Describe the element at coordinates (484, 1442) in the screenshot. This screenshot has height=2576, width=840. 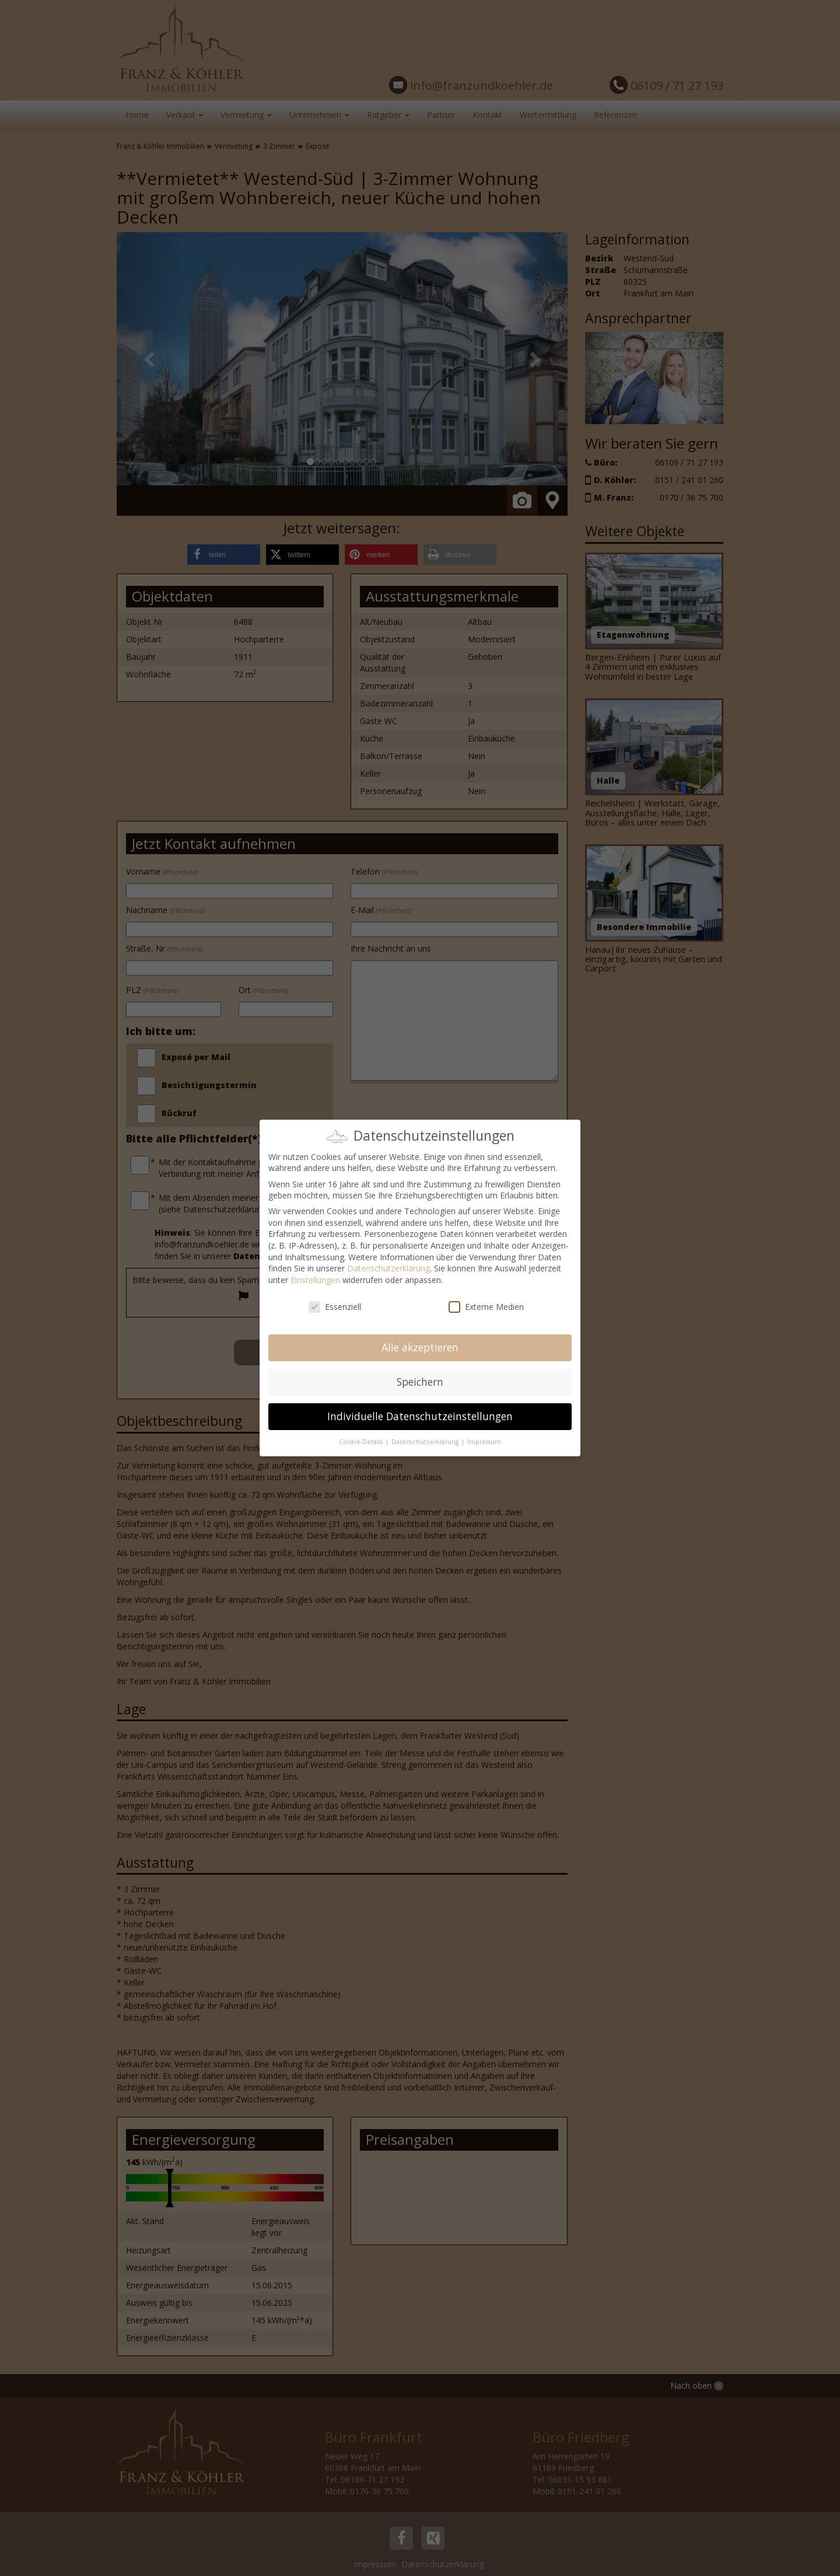
I see `Impressum [button]` at that location.